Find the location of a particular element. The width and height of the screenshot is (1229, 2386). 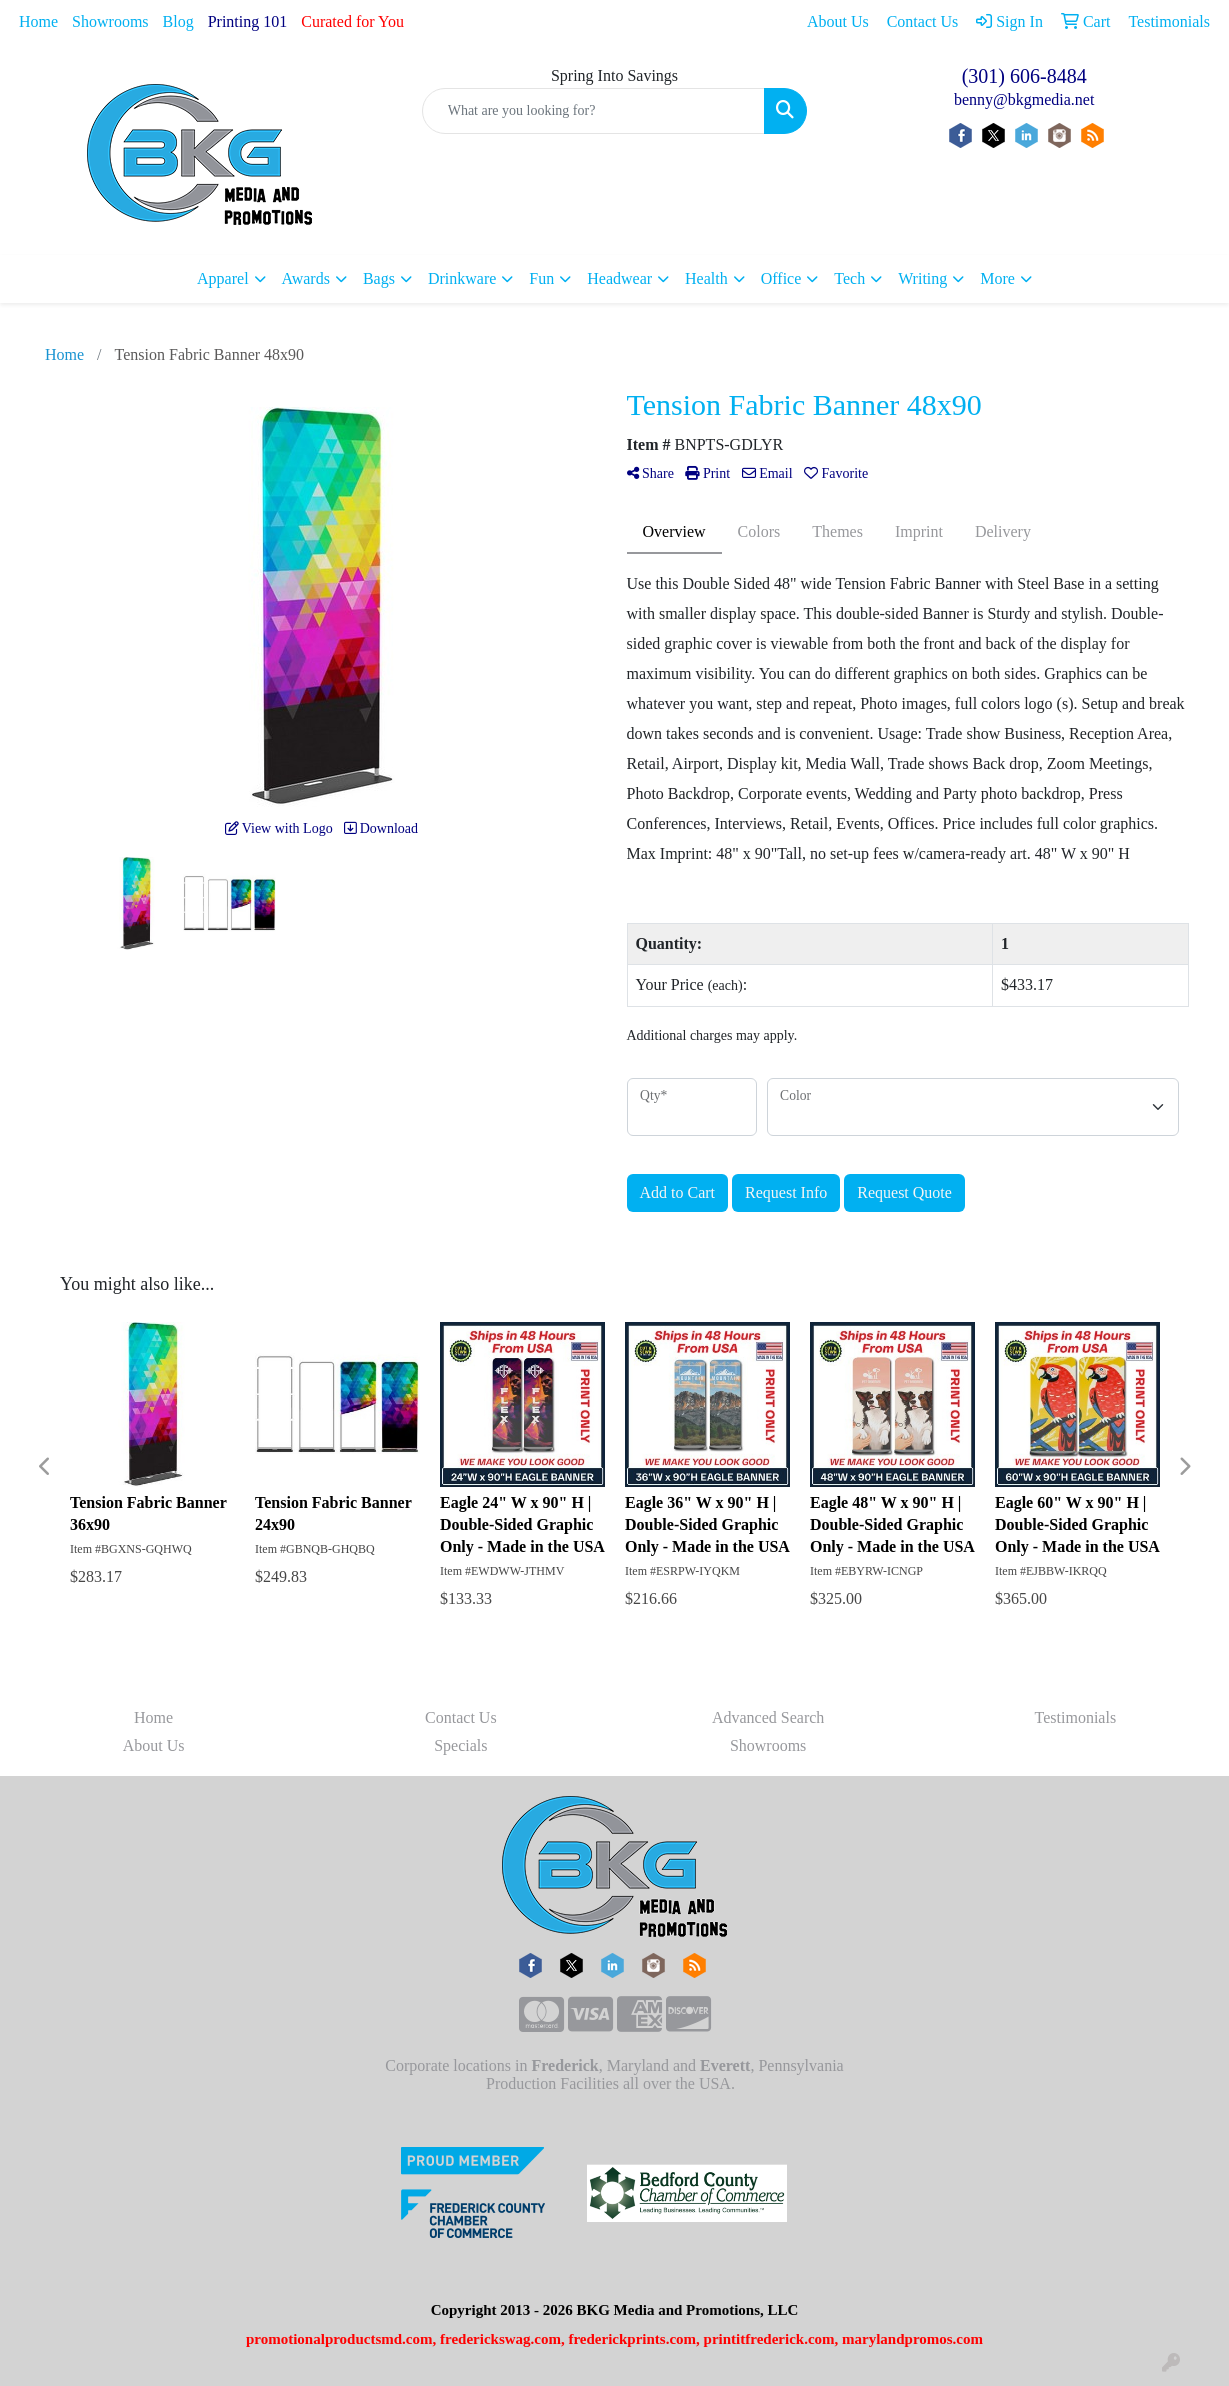

benny@bkgmedia.net is located at coordinates (1024, 99).